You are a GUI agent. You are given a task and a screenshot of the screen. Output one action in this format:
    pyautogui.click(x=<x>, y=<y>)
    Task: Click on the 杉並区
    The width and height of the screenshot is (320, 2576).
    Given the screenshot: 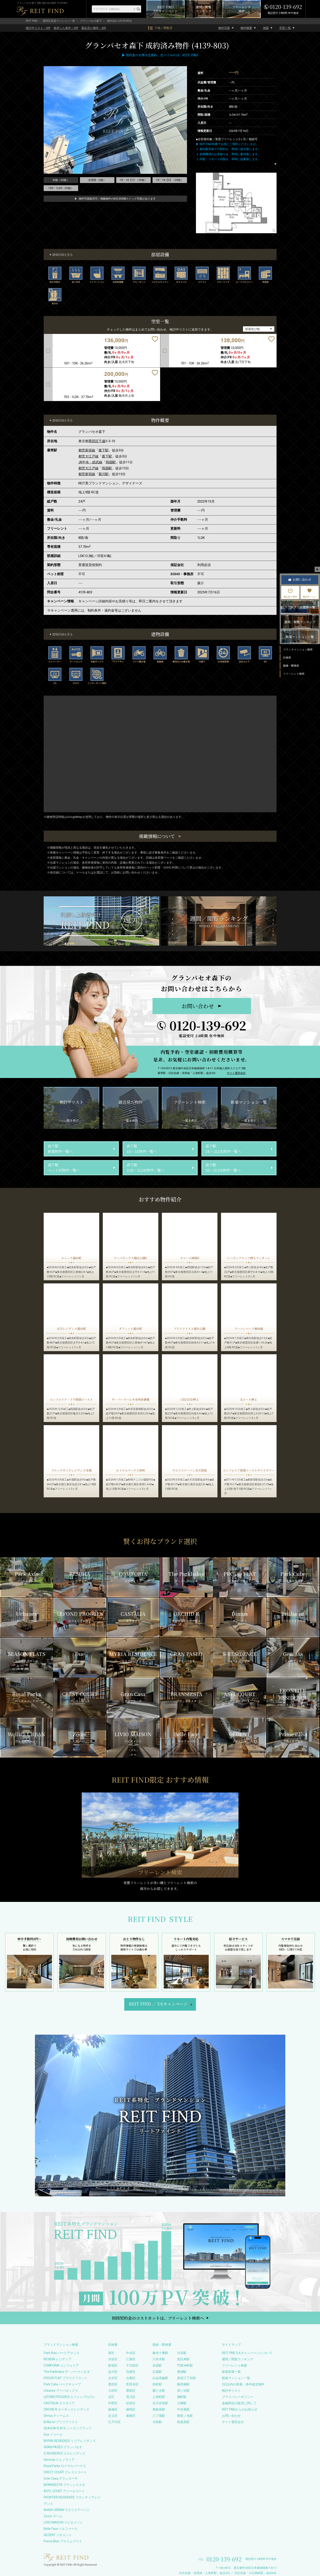 What is the action you would take?
    pyautogui.click(x=130, y=2403)
    